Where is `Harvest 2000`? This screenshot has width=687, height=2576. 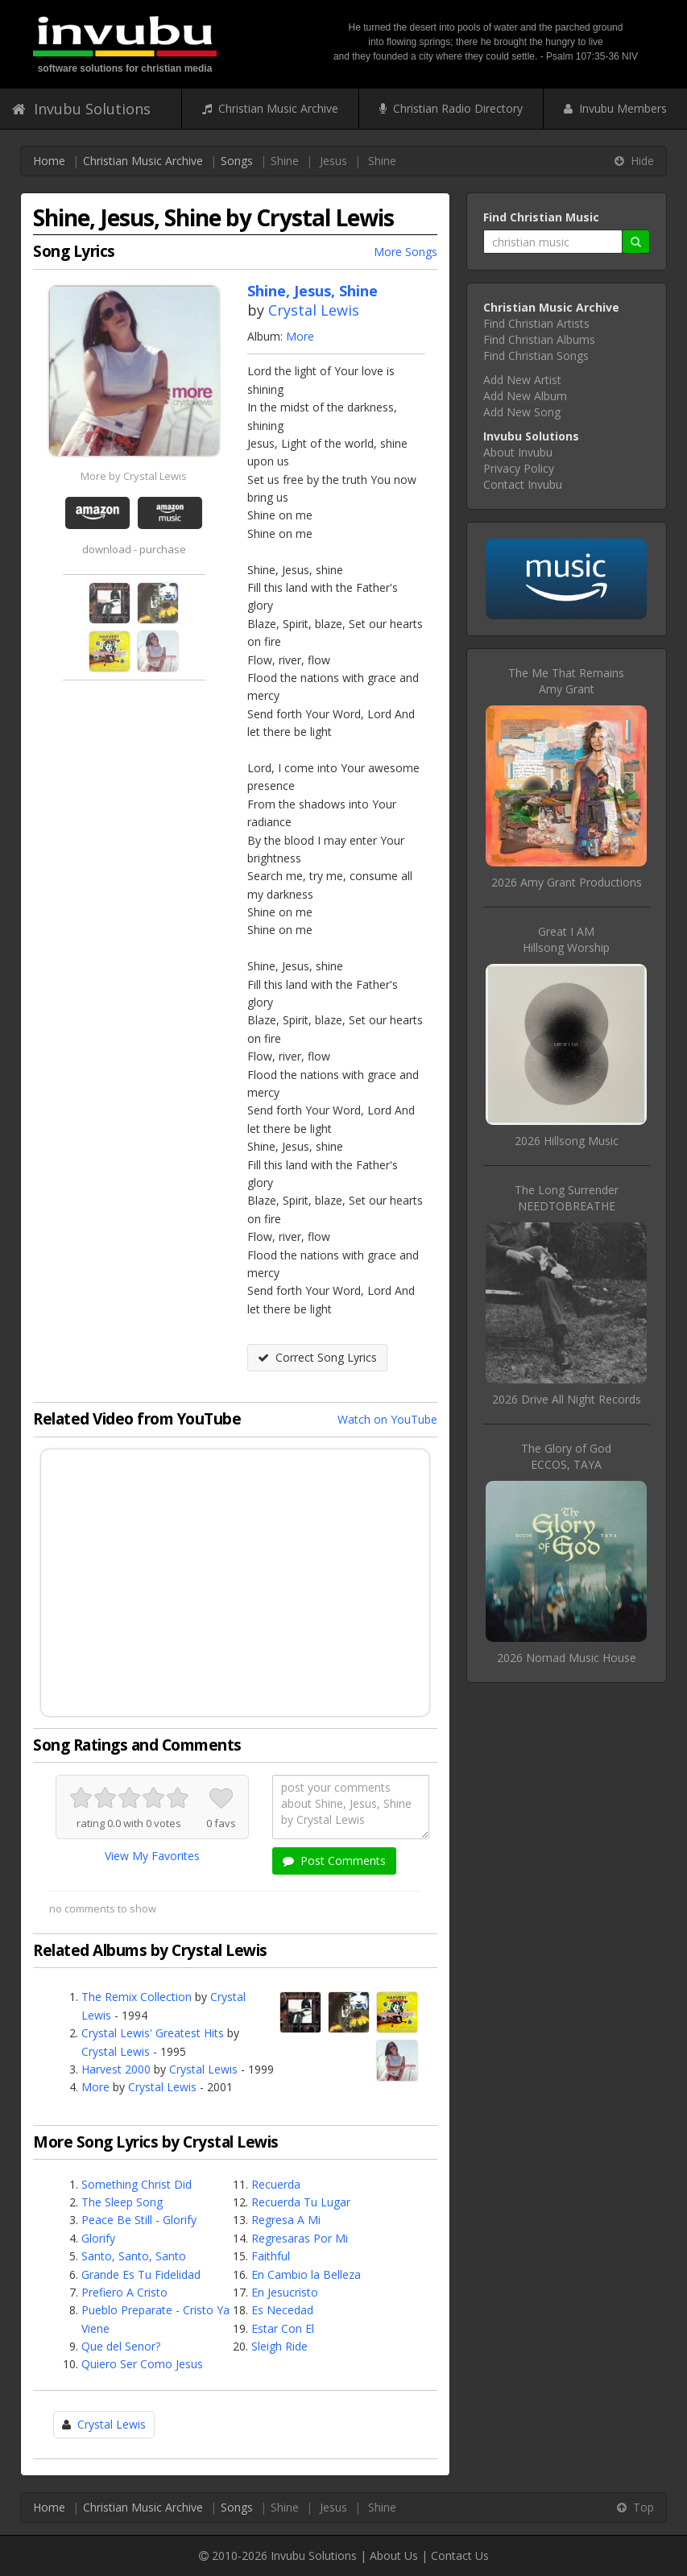 Harvest 2000 is located at coordinates (116, 2069).